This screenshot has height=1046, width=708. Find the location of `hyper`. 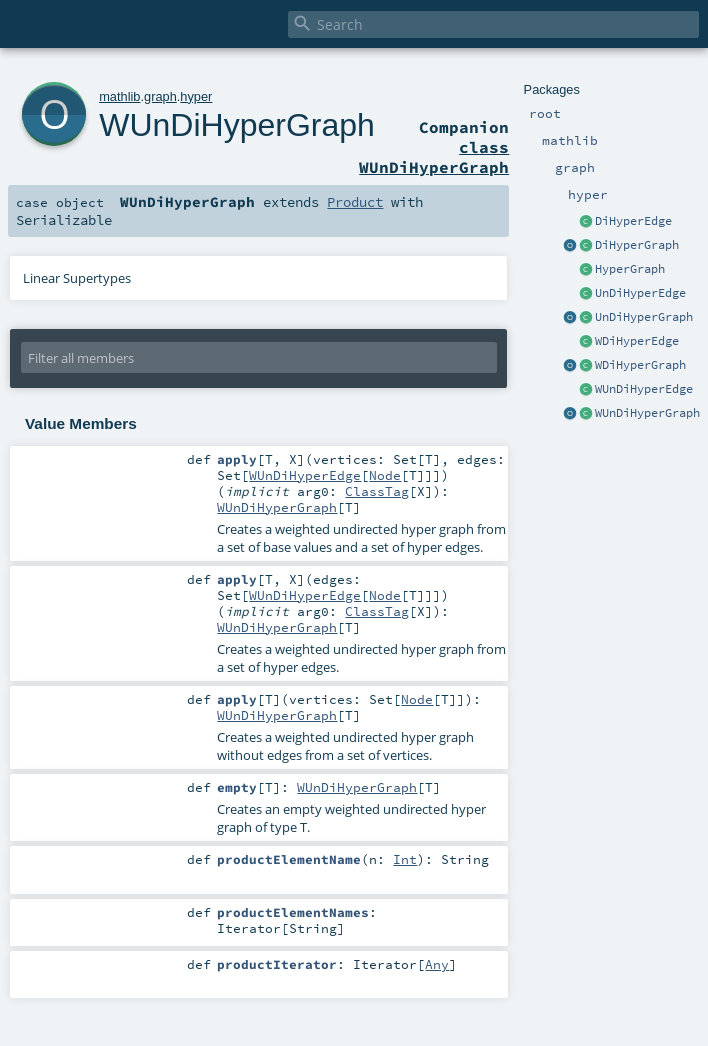

hyper is located at coordinates (196, 96).